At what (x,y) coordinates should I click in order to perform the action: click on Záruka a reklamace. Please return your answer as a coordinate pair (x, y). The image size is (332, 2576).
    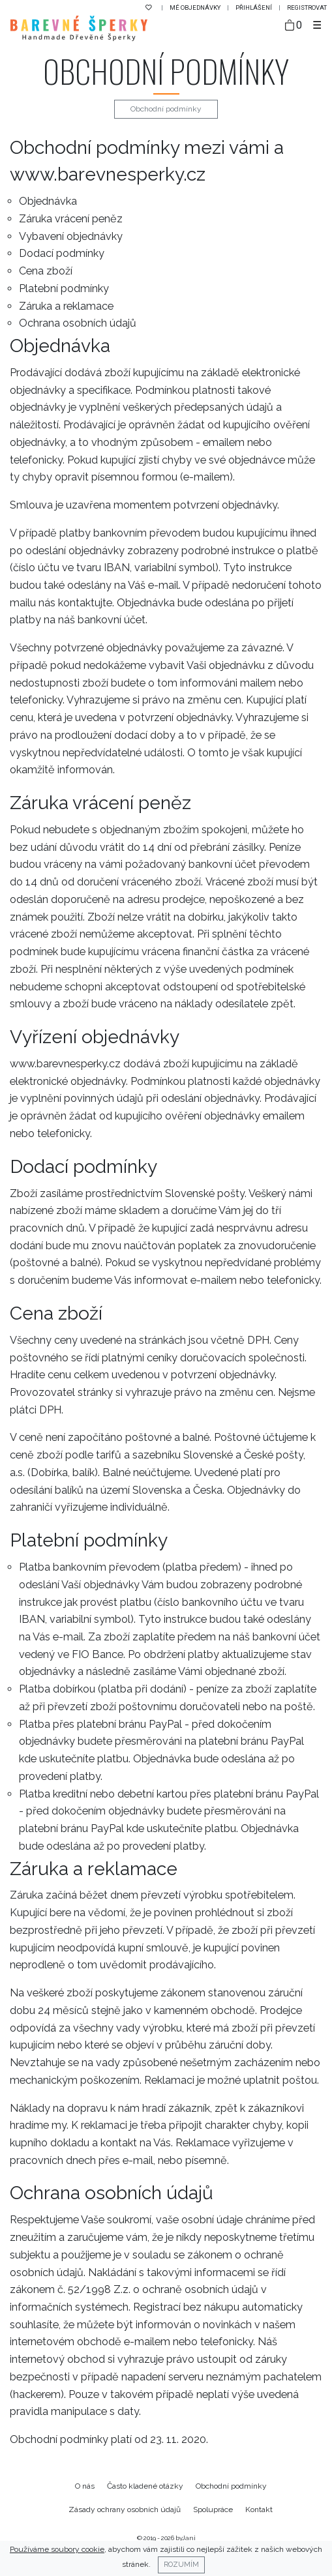
    Looking at the image, I should click on (66, 306).